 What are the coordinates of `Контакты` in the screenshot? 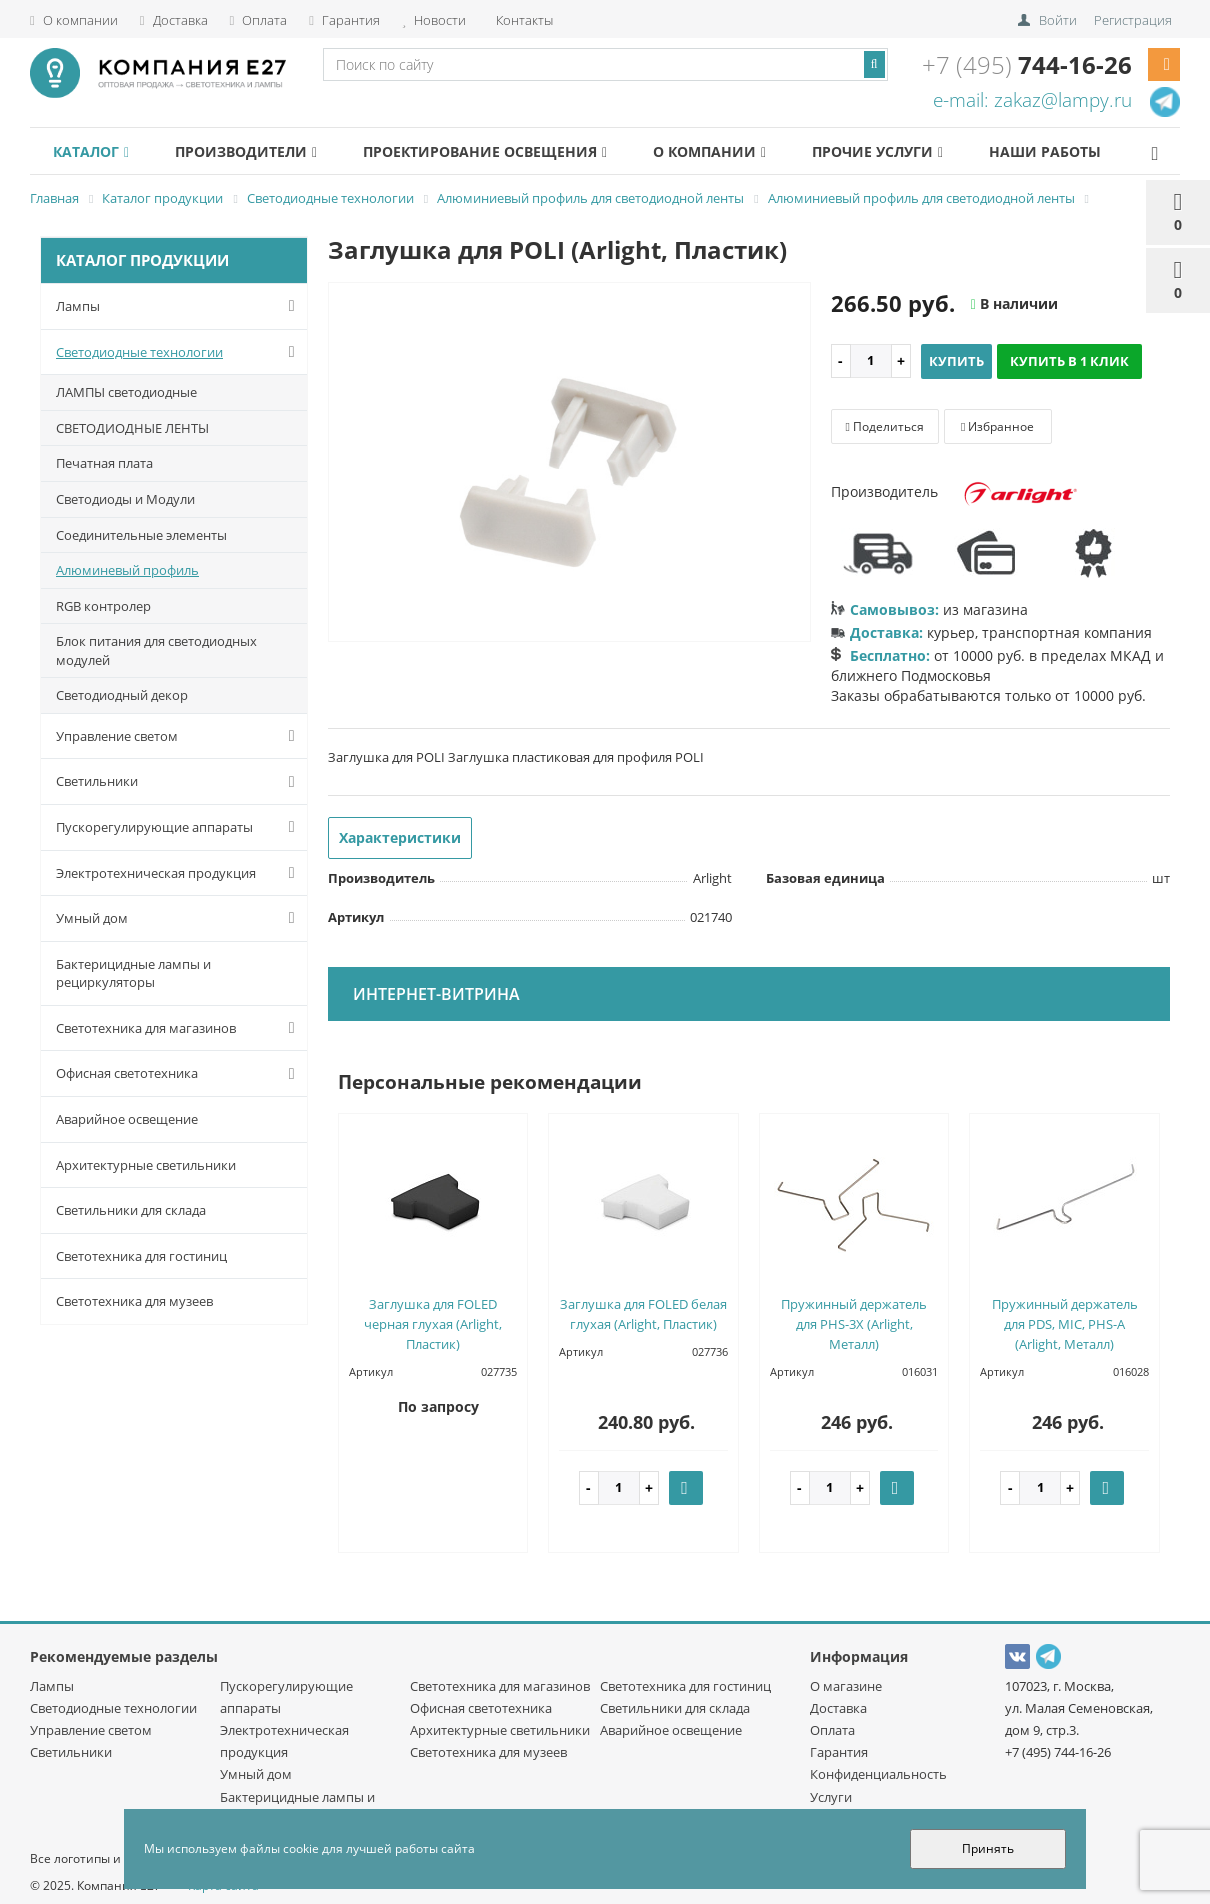 It's located at (523, 20).